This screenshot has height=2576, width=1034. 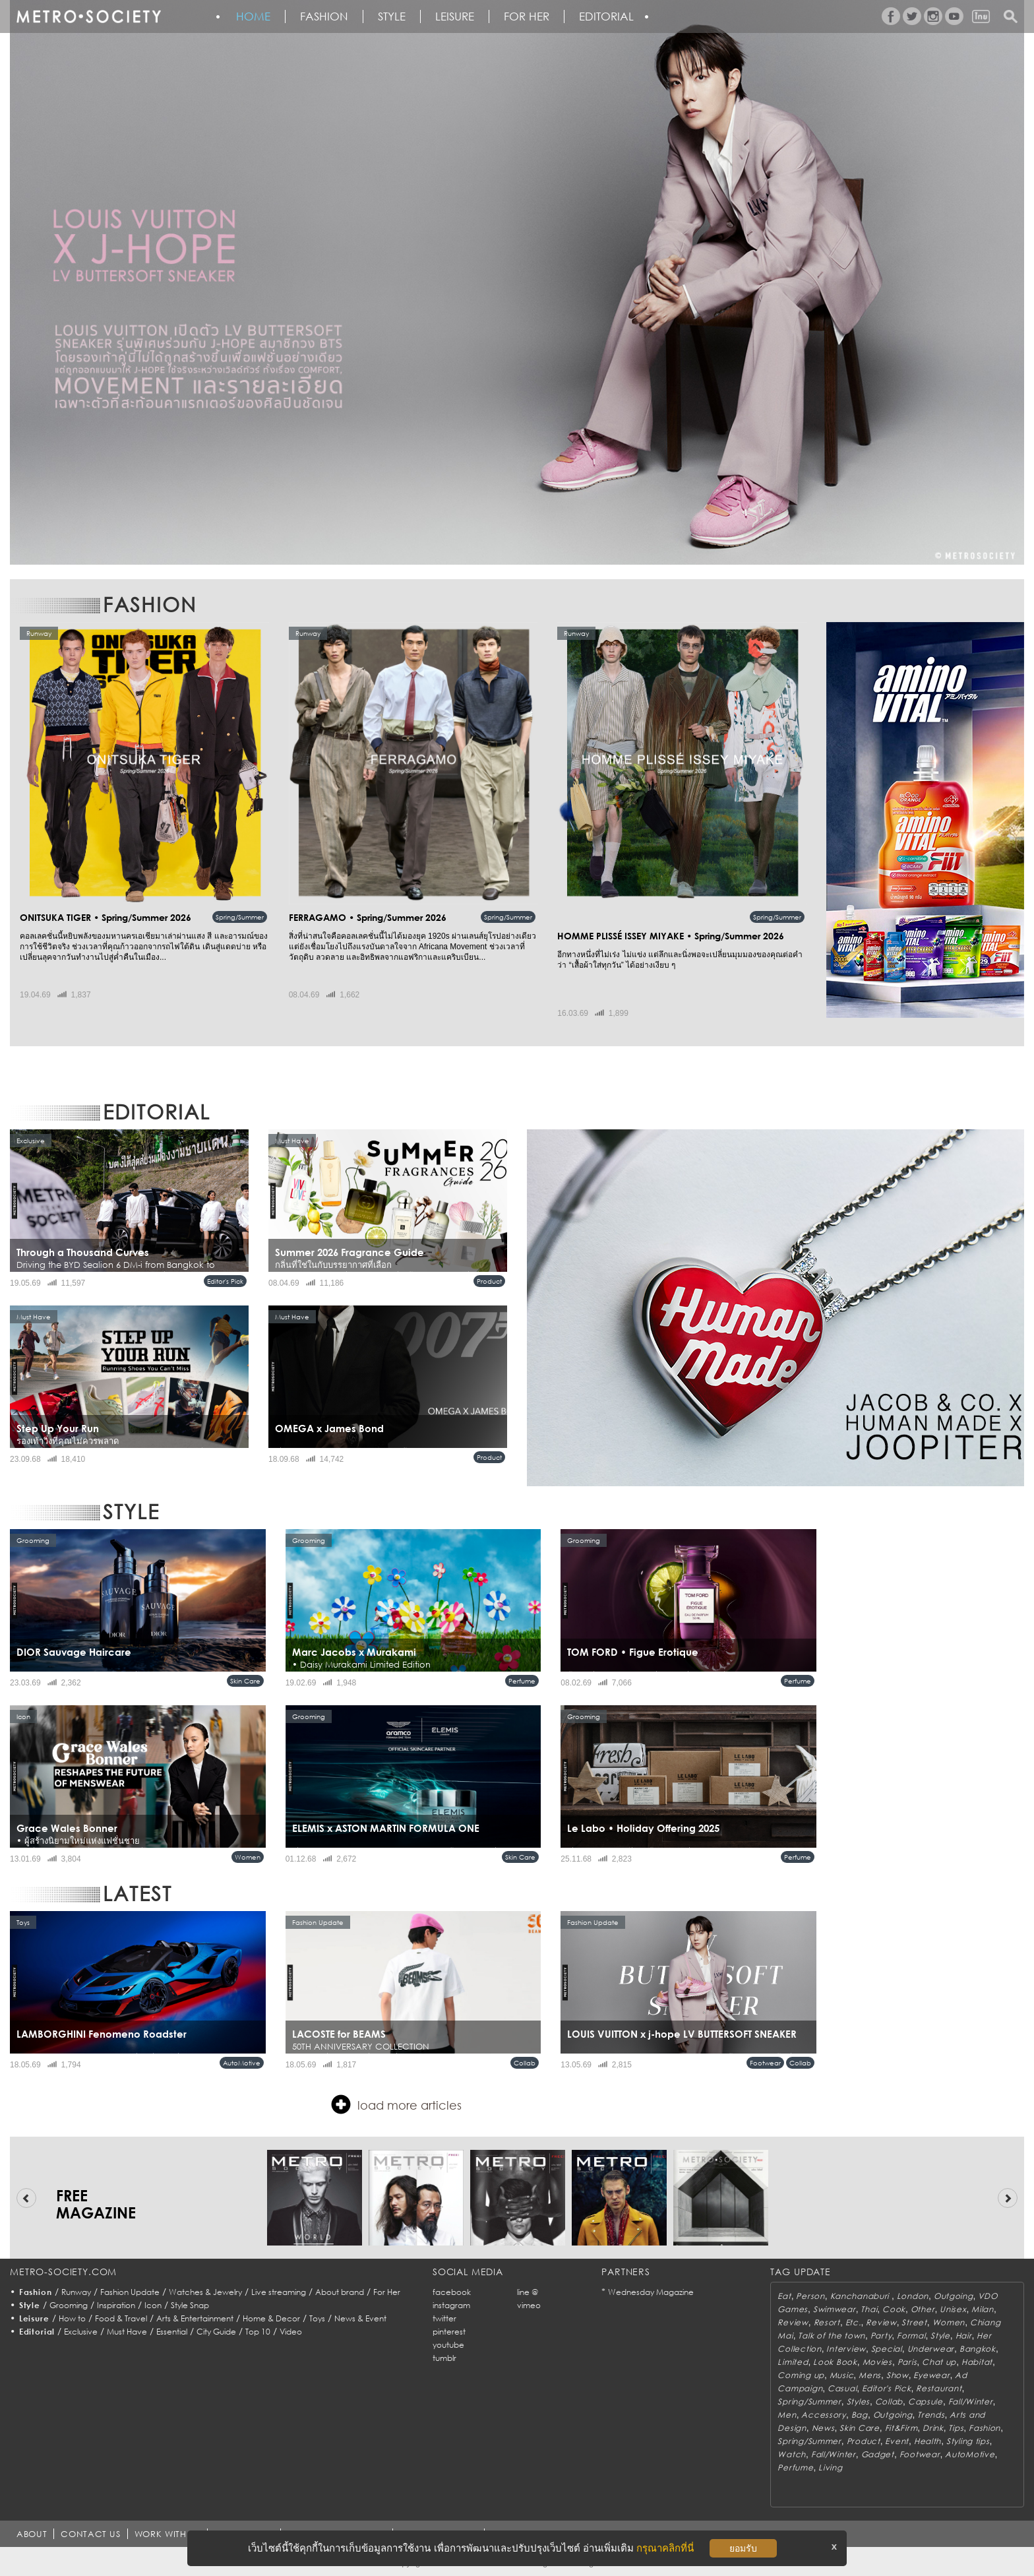 What do you see at coordinates (448, 2345) in the screenshot?
I see `youtube` at bounding box center [448, 2345].